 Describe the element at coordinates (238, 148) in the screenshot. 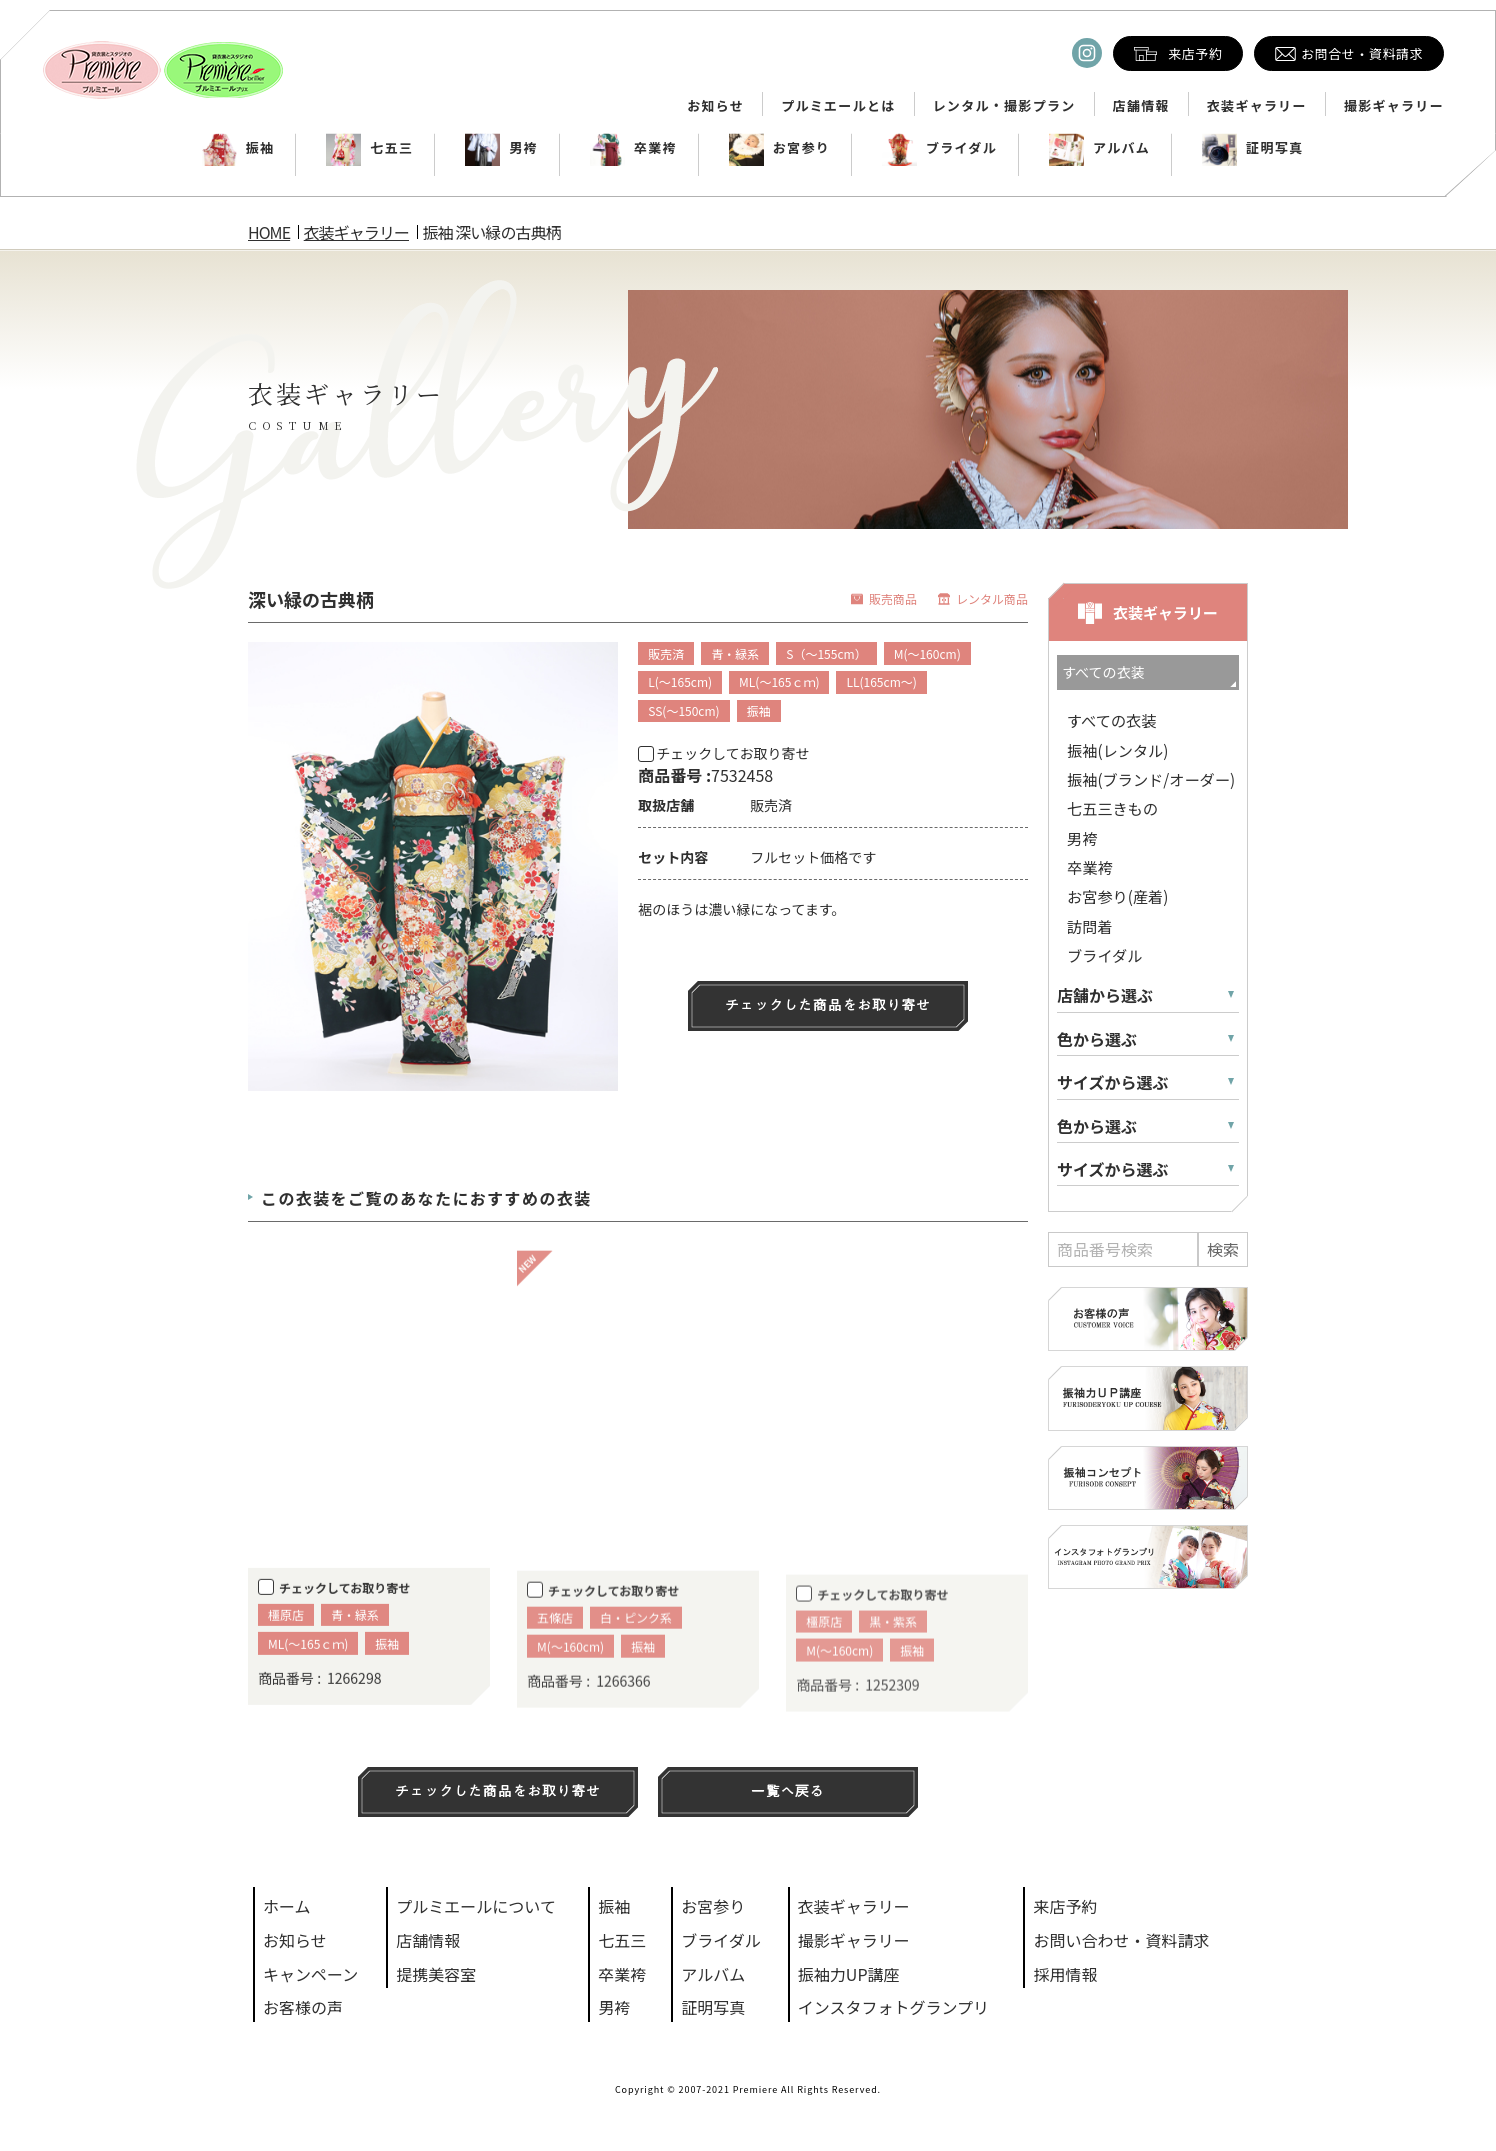

I see `振袖` at that location.